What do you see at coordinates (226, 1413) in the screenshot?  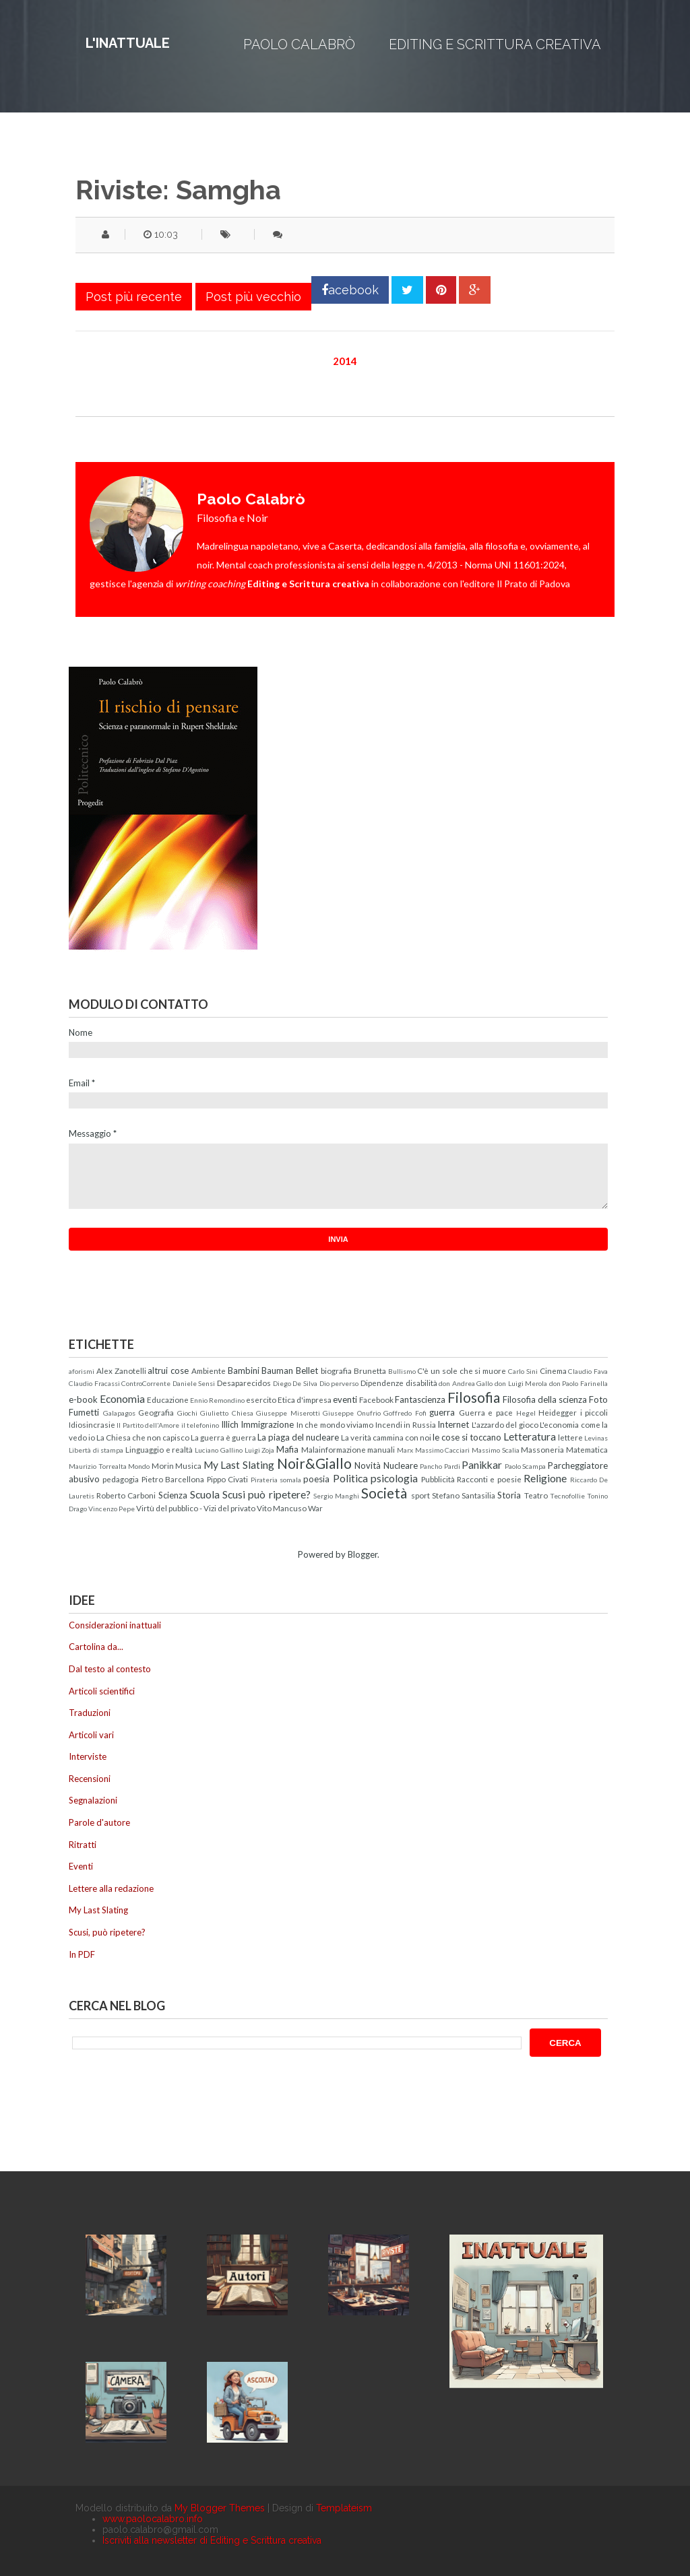 I see `Giulietto Chiesa` at bounding box center [226, 1413].